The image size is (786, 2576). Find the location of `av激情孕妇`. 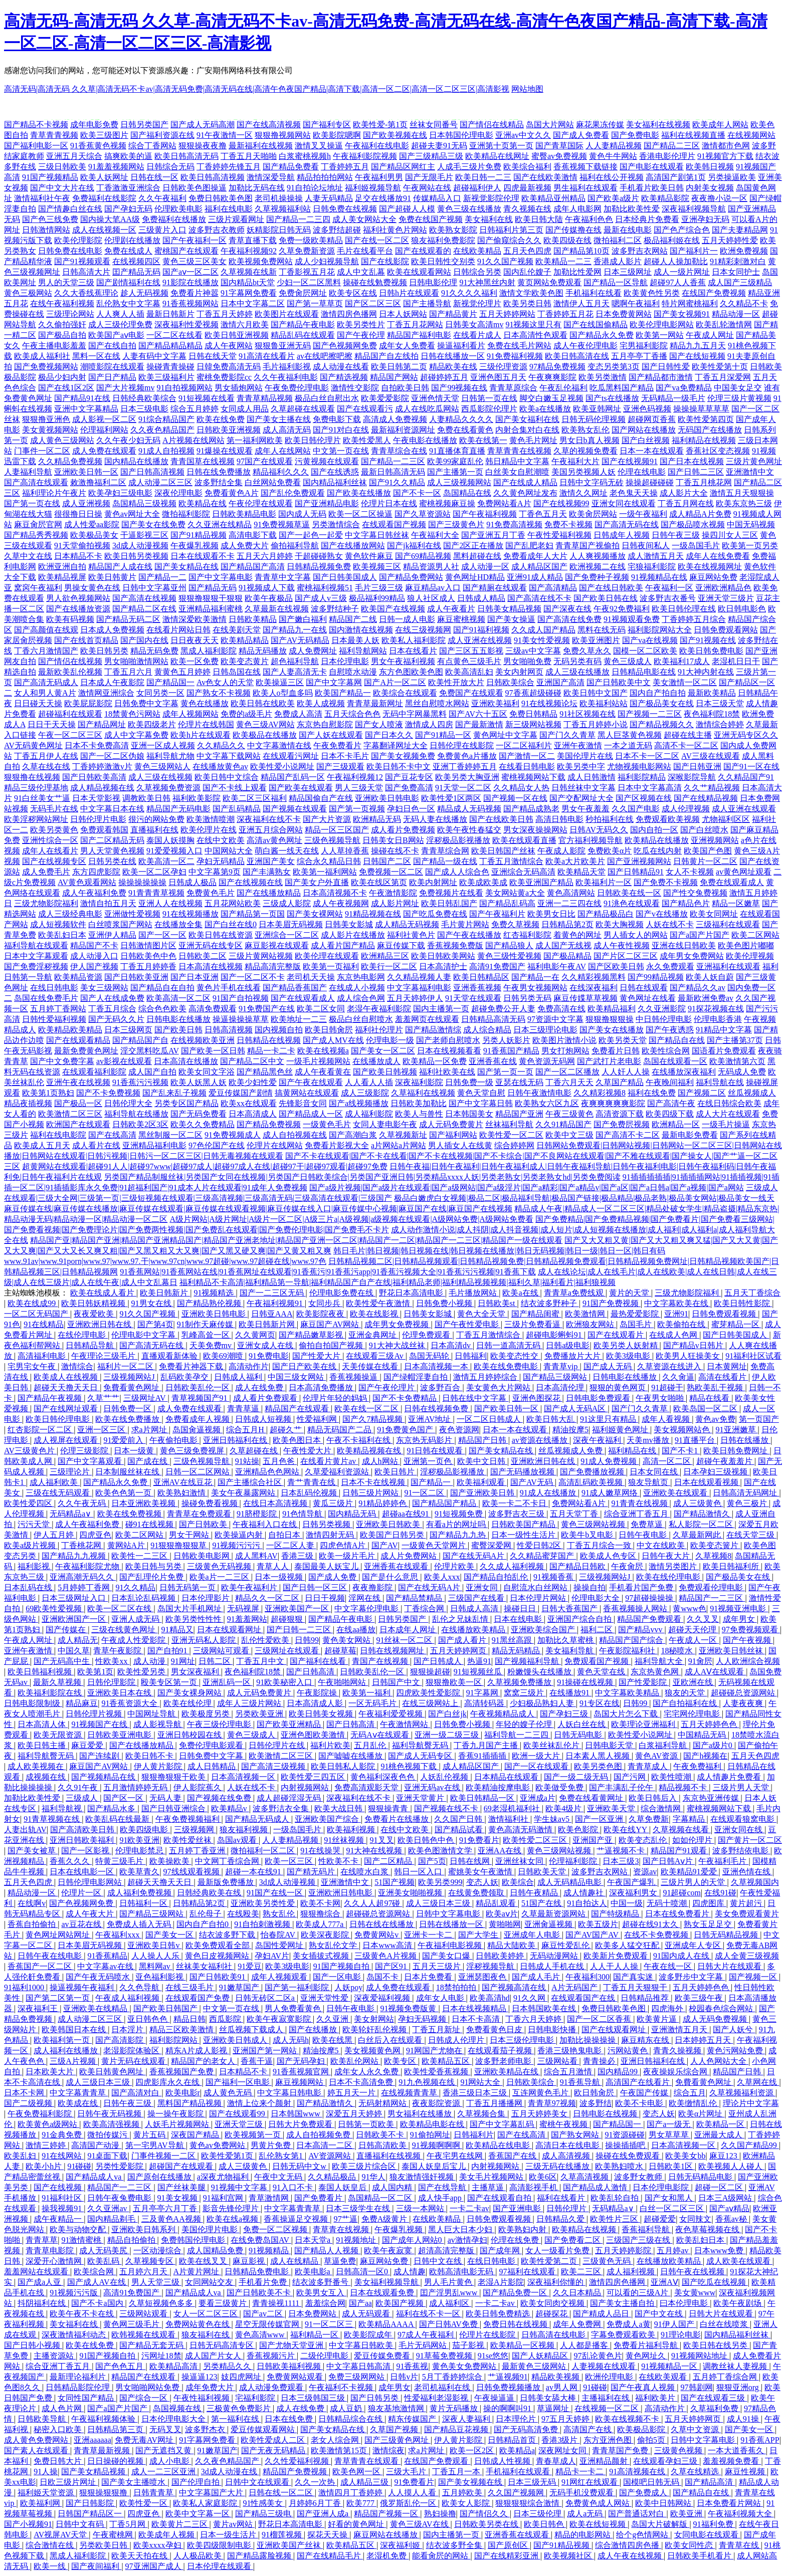

av激情孕妇 is located at coordinates (467, 2240).